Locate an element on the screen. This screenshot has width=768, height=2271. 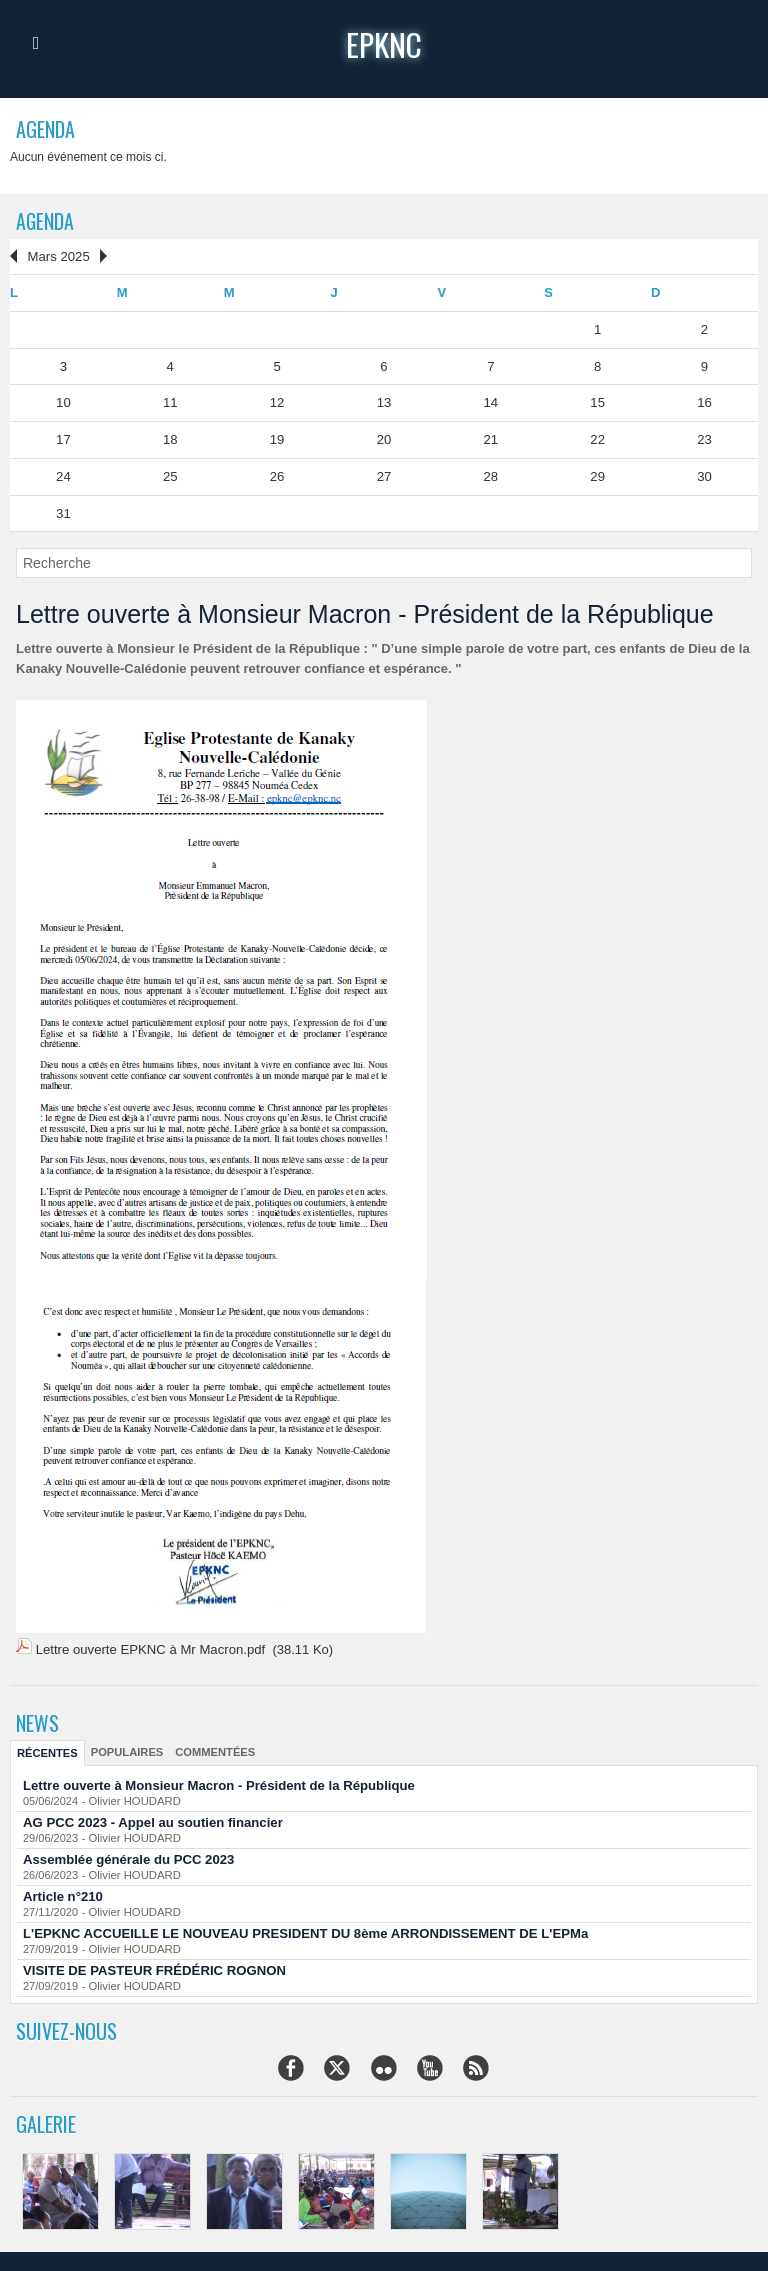
Agenda is located at coordinates (45, 221).